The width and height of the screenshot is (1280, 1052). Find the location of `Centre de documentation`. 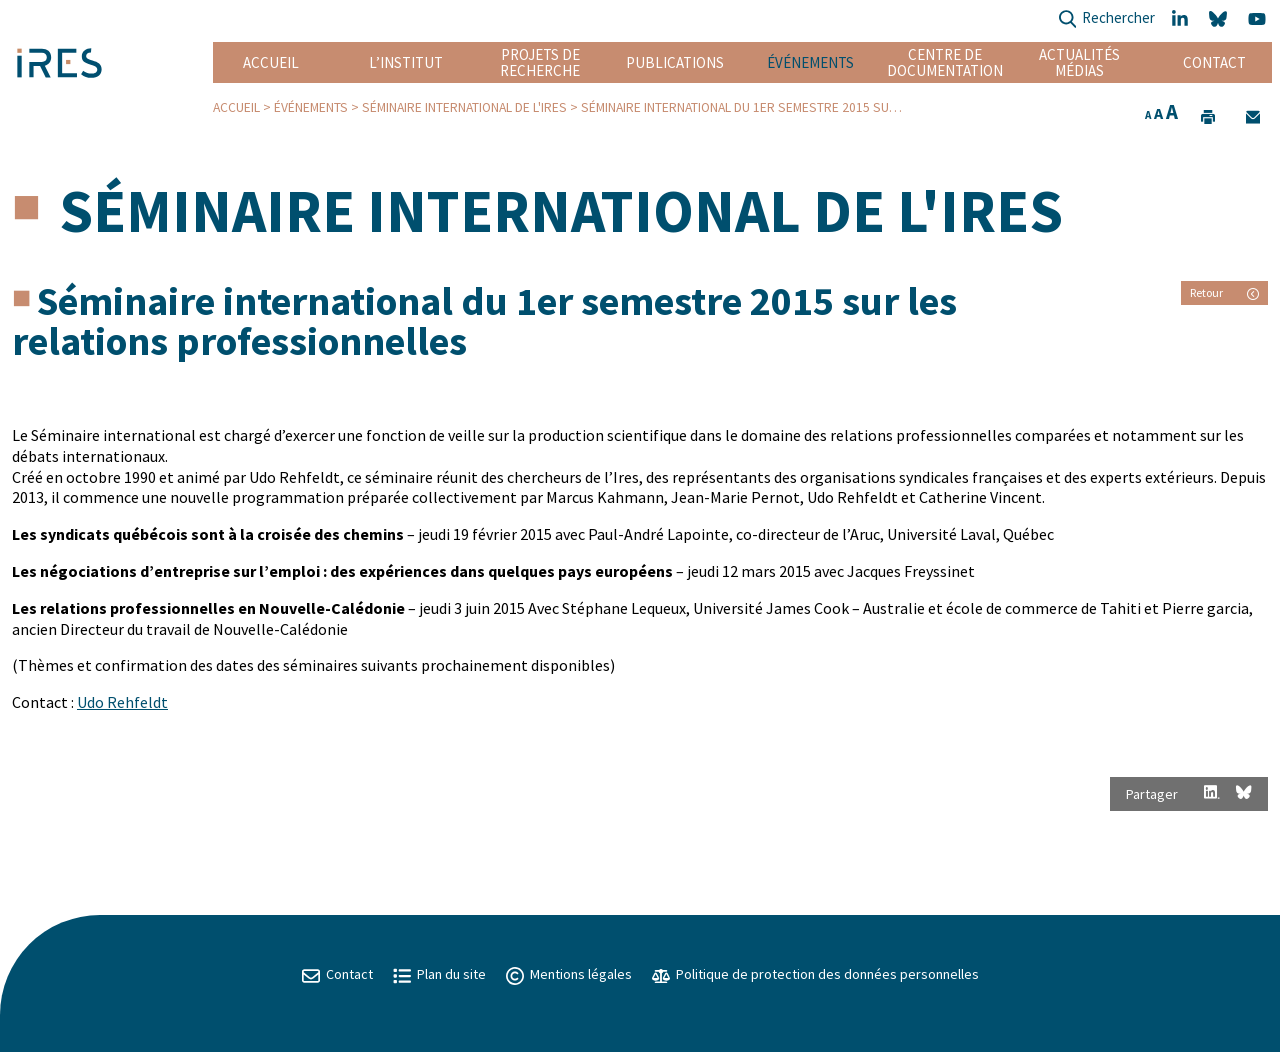

Centre de documentation is located at coordinates (944, 62).